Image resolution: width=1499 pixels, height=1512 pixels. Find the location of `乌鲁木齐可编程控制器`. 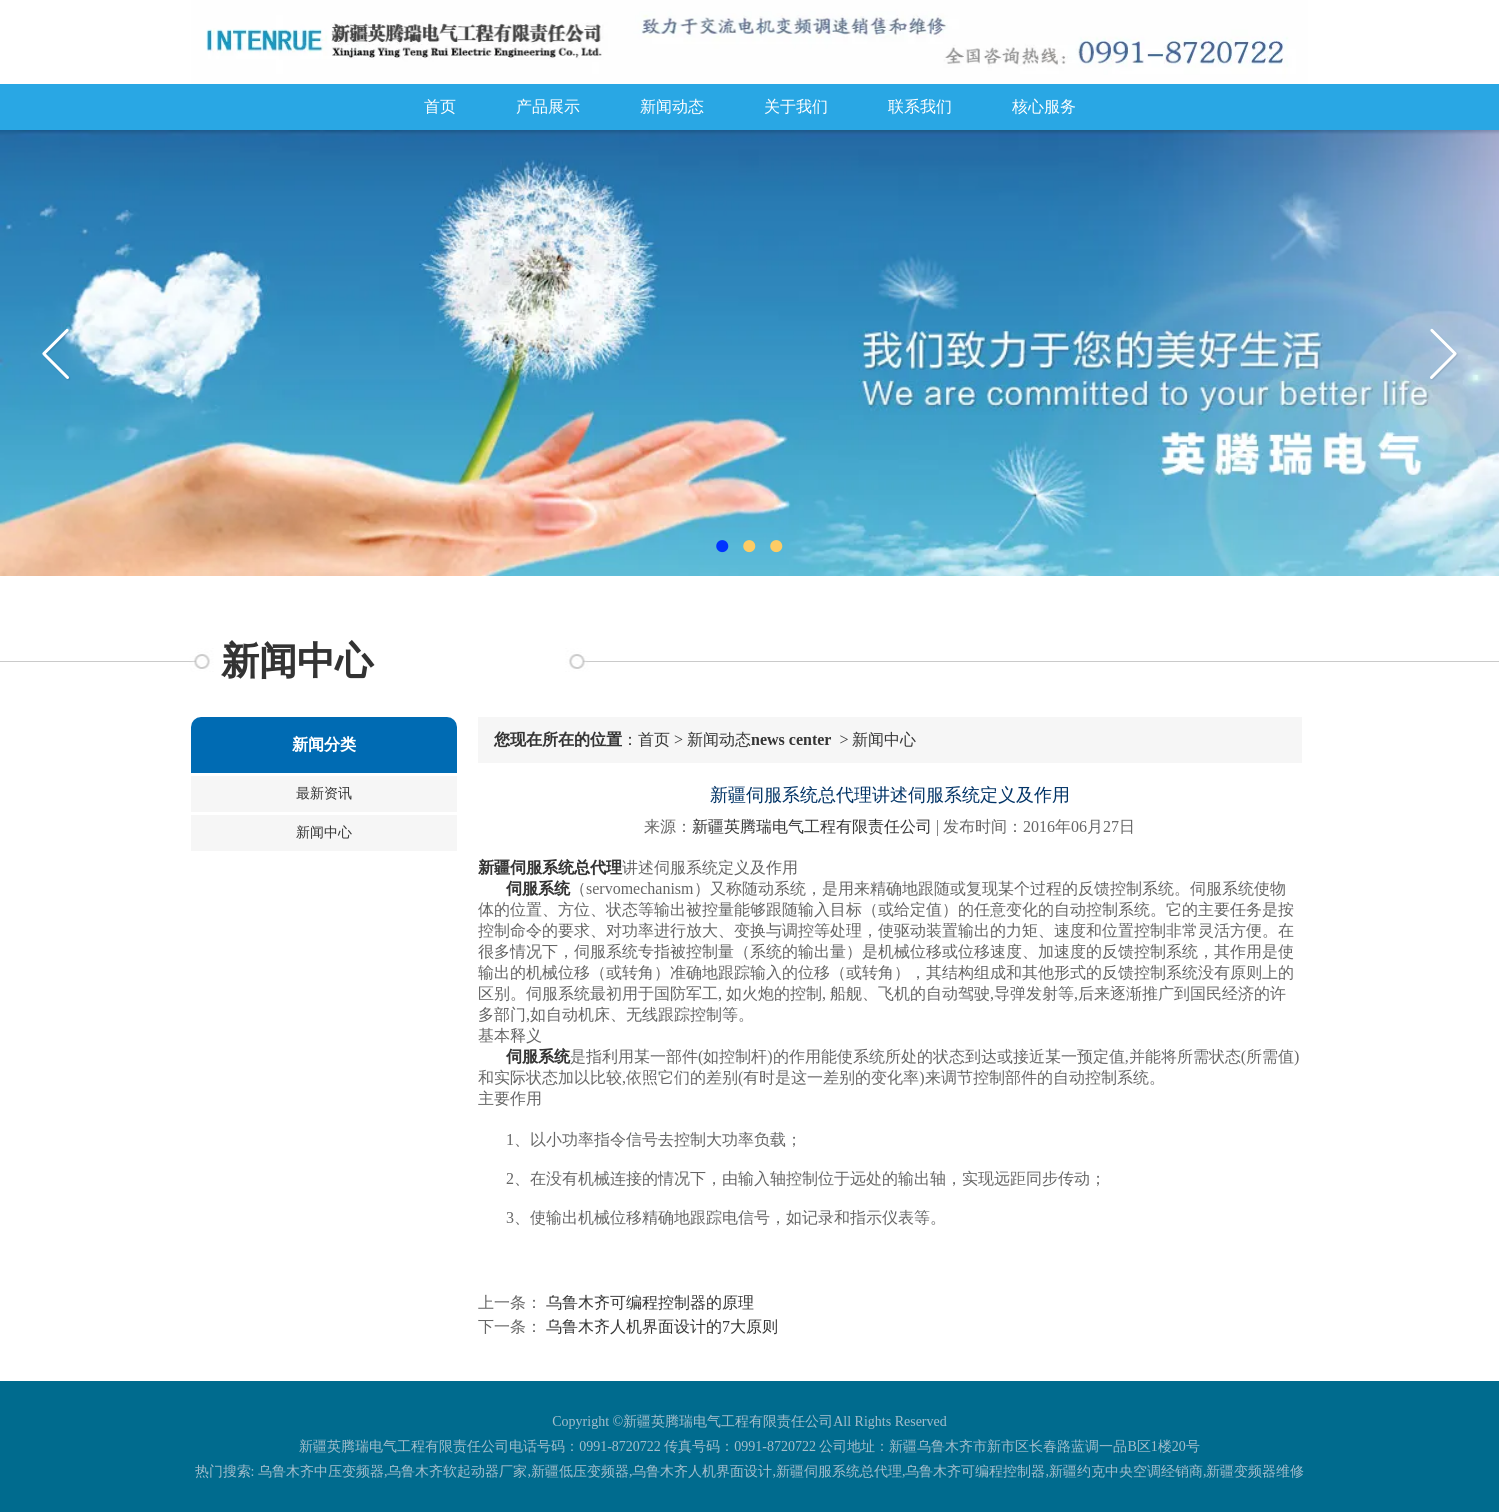

乌鲁木齐可编程控制器 is located at coordinates (975, 1471).